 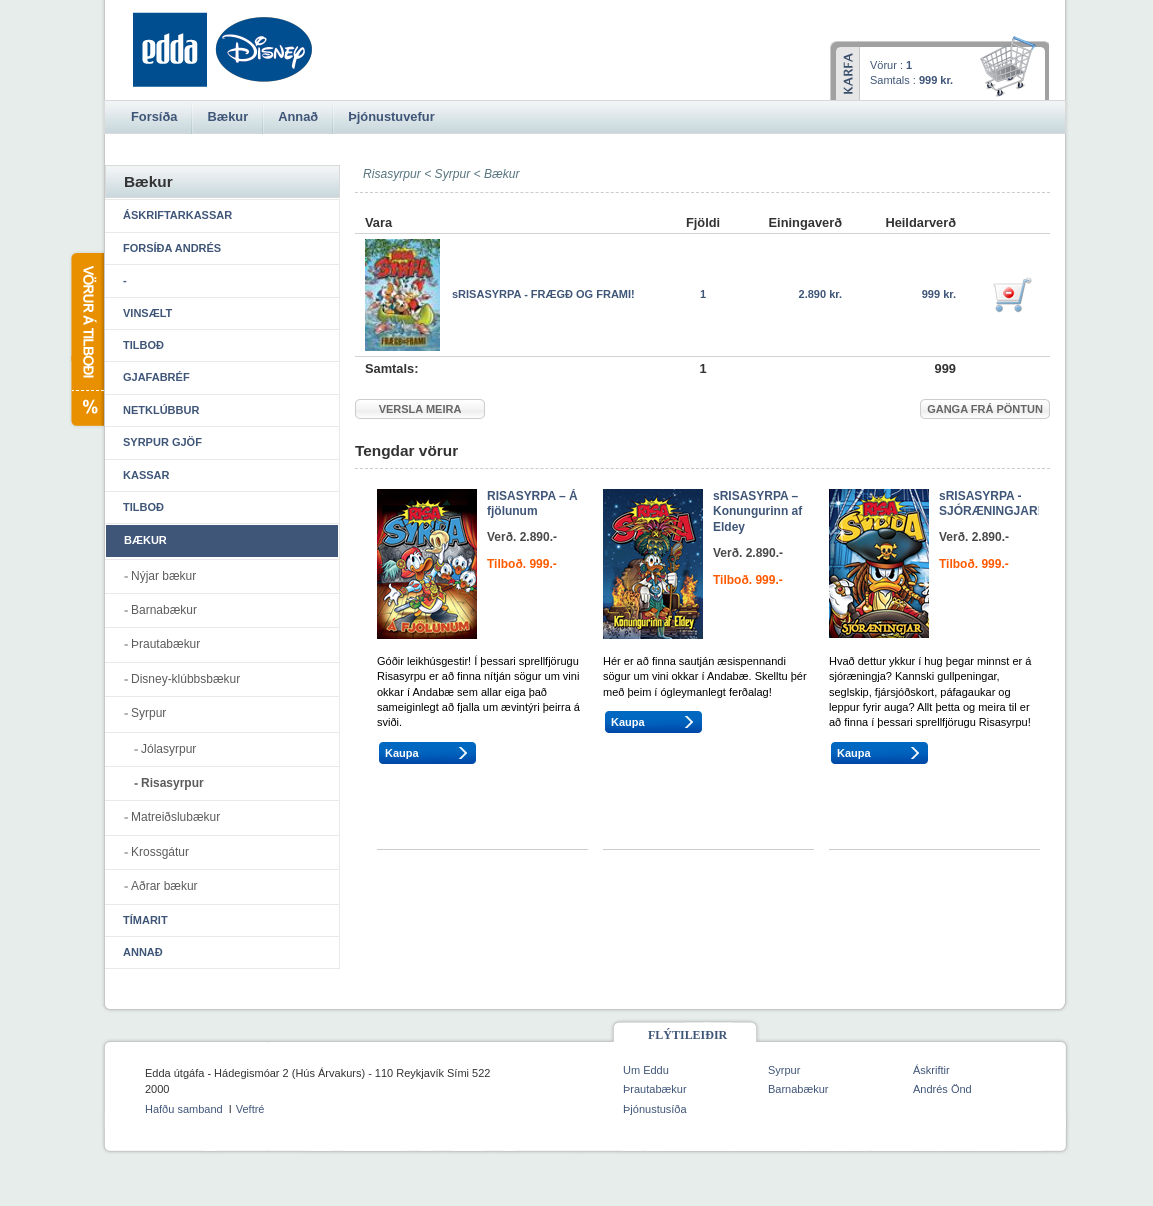 I want to click on Jólasyrpur, so click(x=168, y=749).